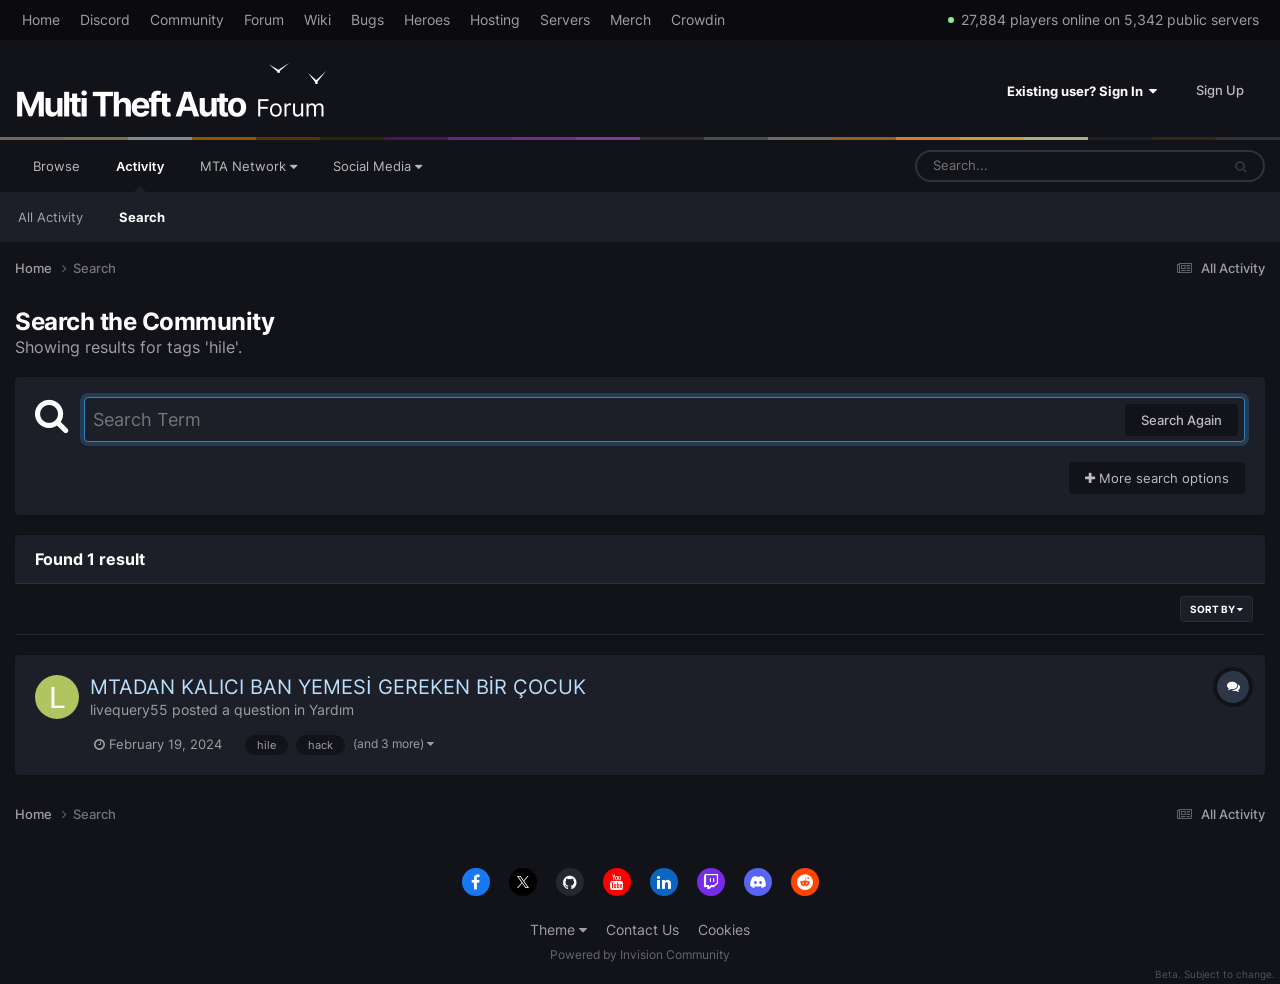  Describe the element at coordinates (331, 709) in the screenshot. I see `Yardım` at that location.